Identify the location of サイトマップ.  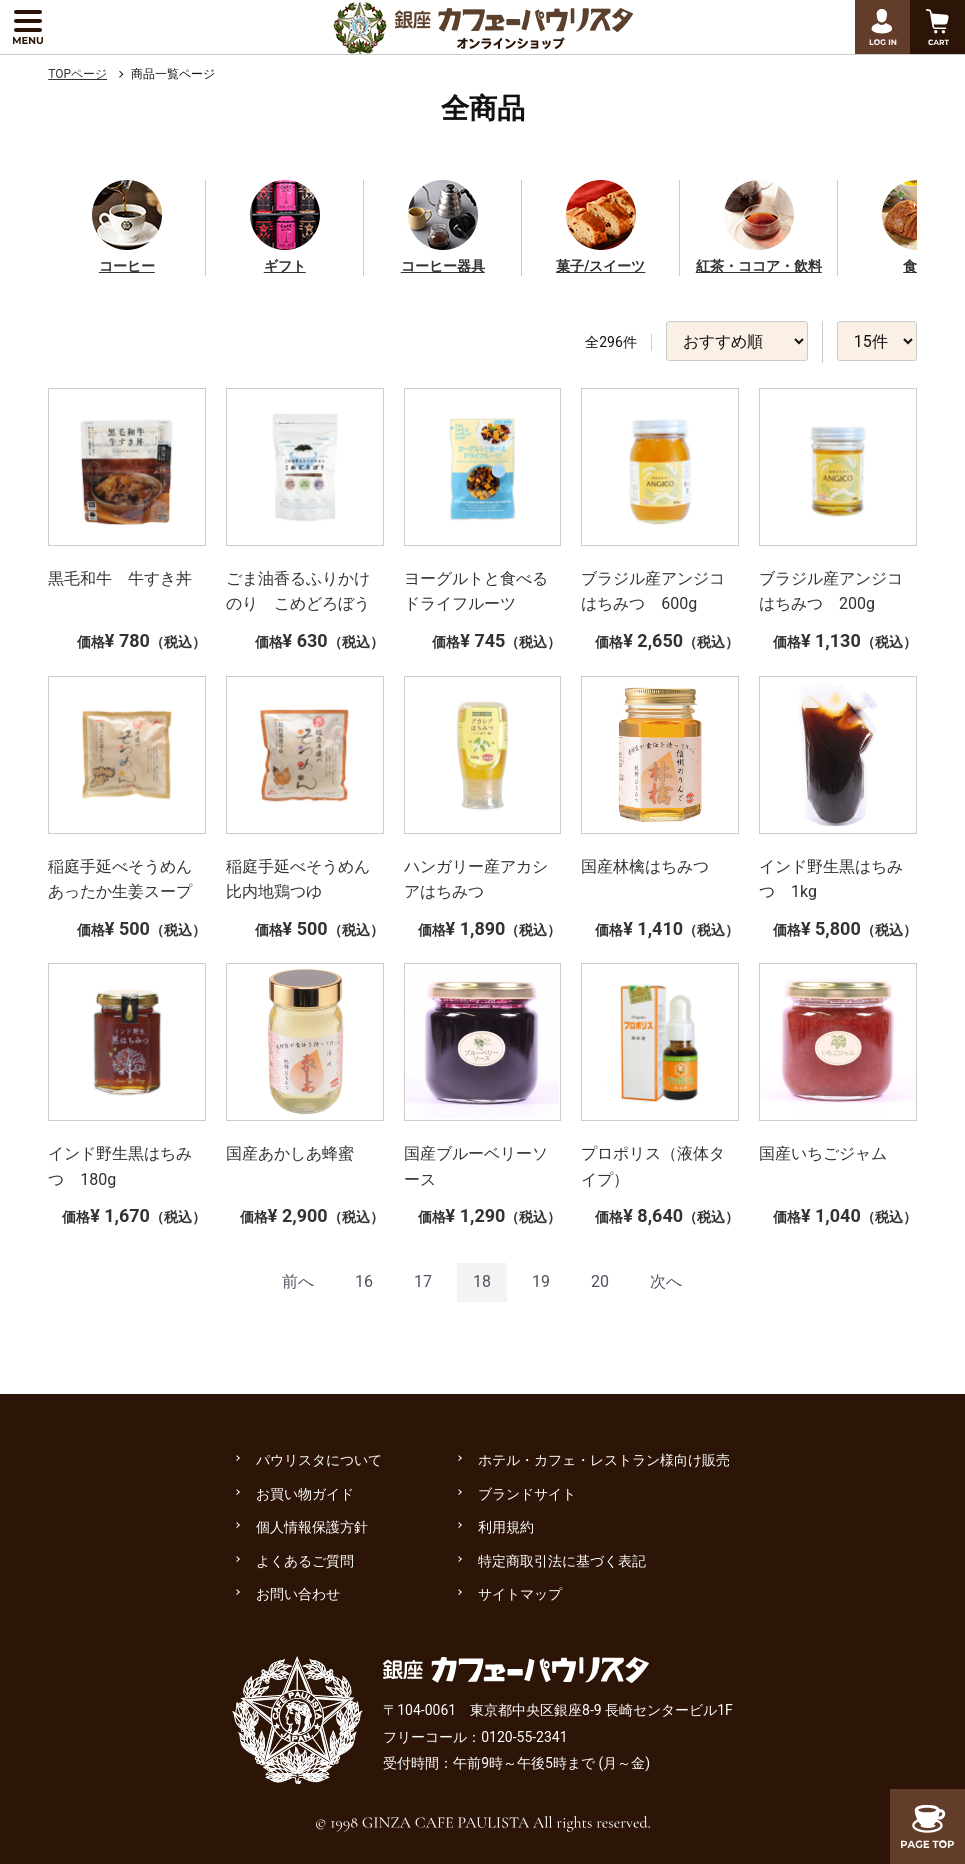
(520, 1594).